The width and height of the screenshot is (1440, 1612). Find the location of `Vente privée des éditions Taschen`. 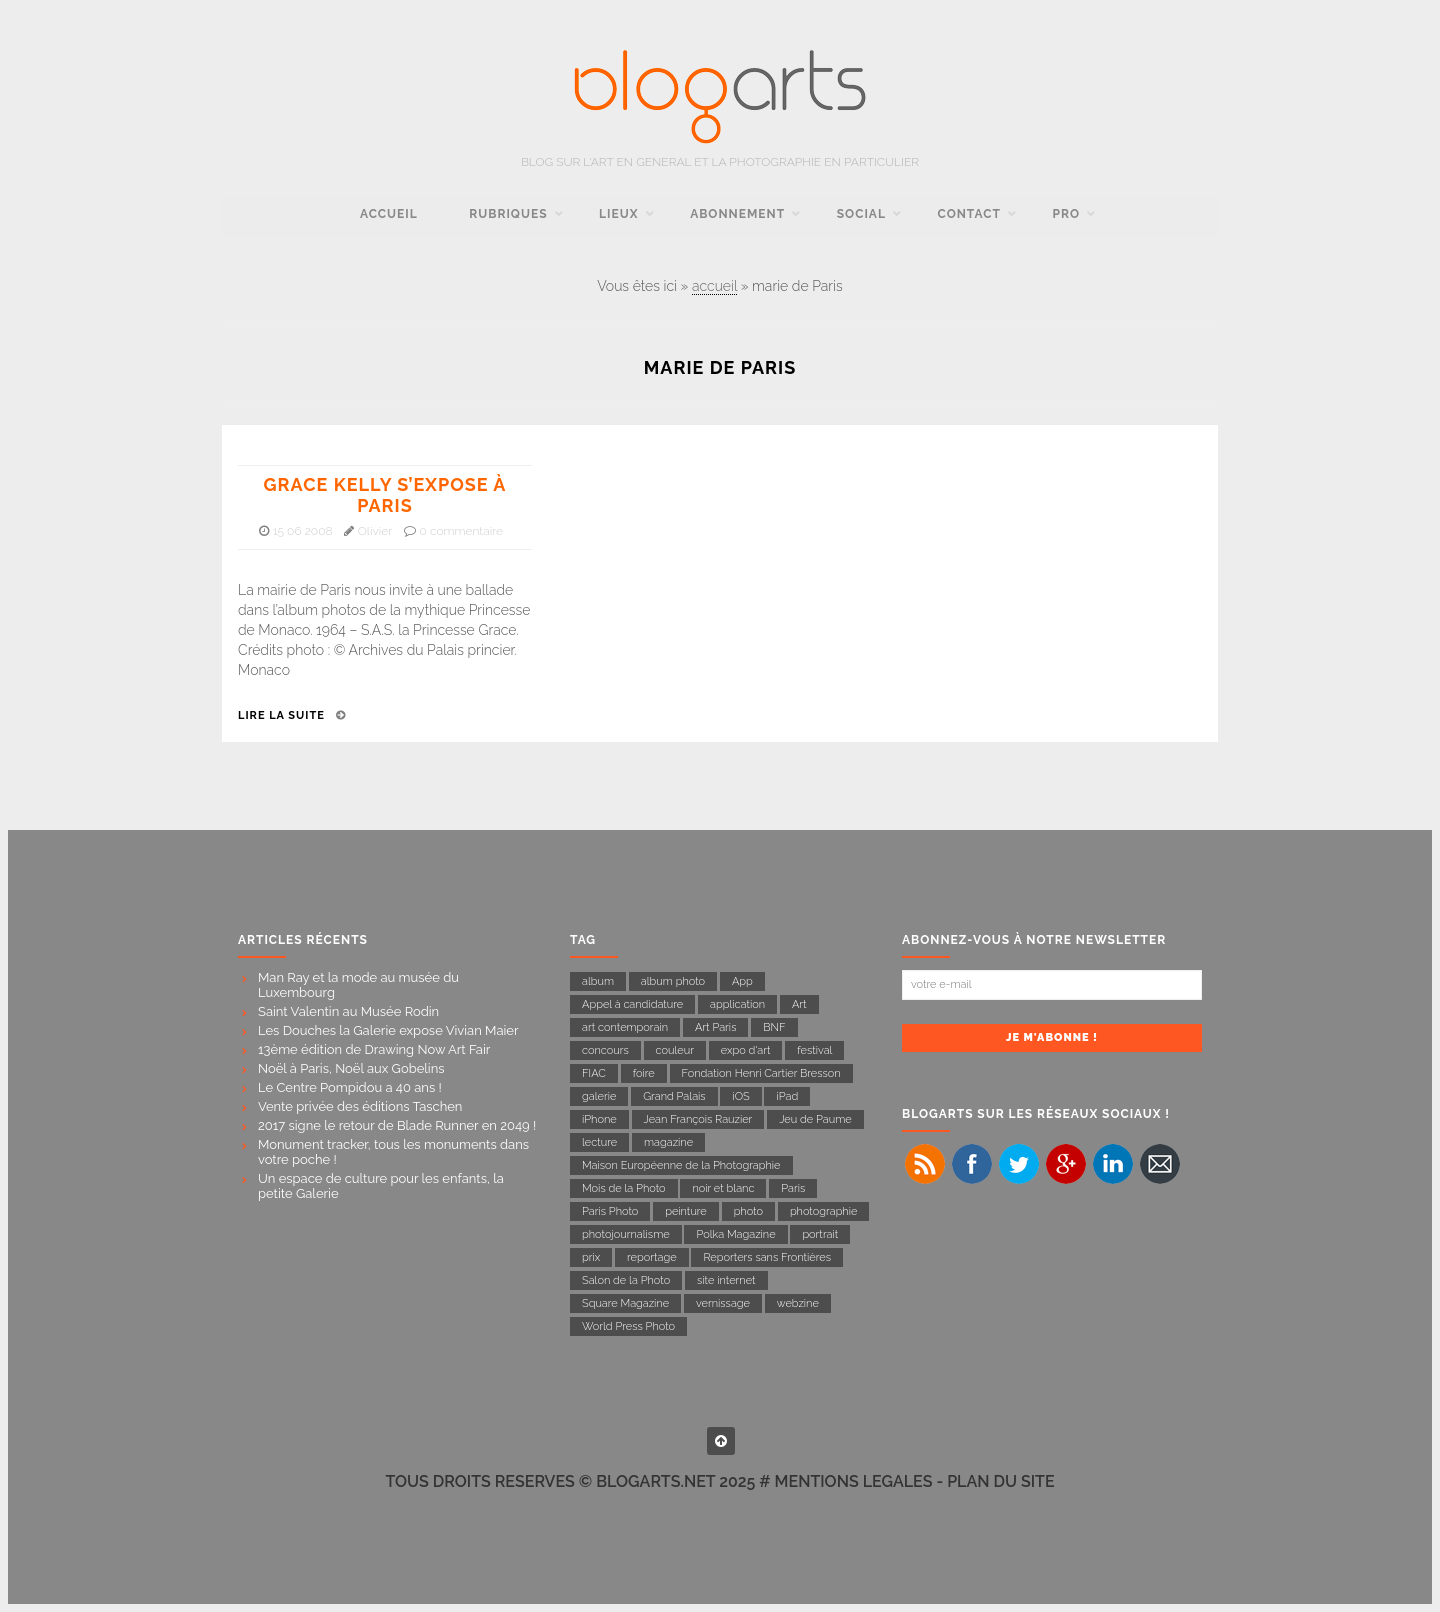

Vente privée des éditions Taschen is located at coordinates (360, 1106).